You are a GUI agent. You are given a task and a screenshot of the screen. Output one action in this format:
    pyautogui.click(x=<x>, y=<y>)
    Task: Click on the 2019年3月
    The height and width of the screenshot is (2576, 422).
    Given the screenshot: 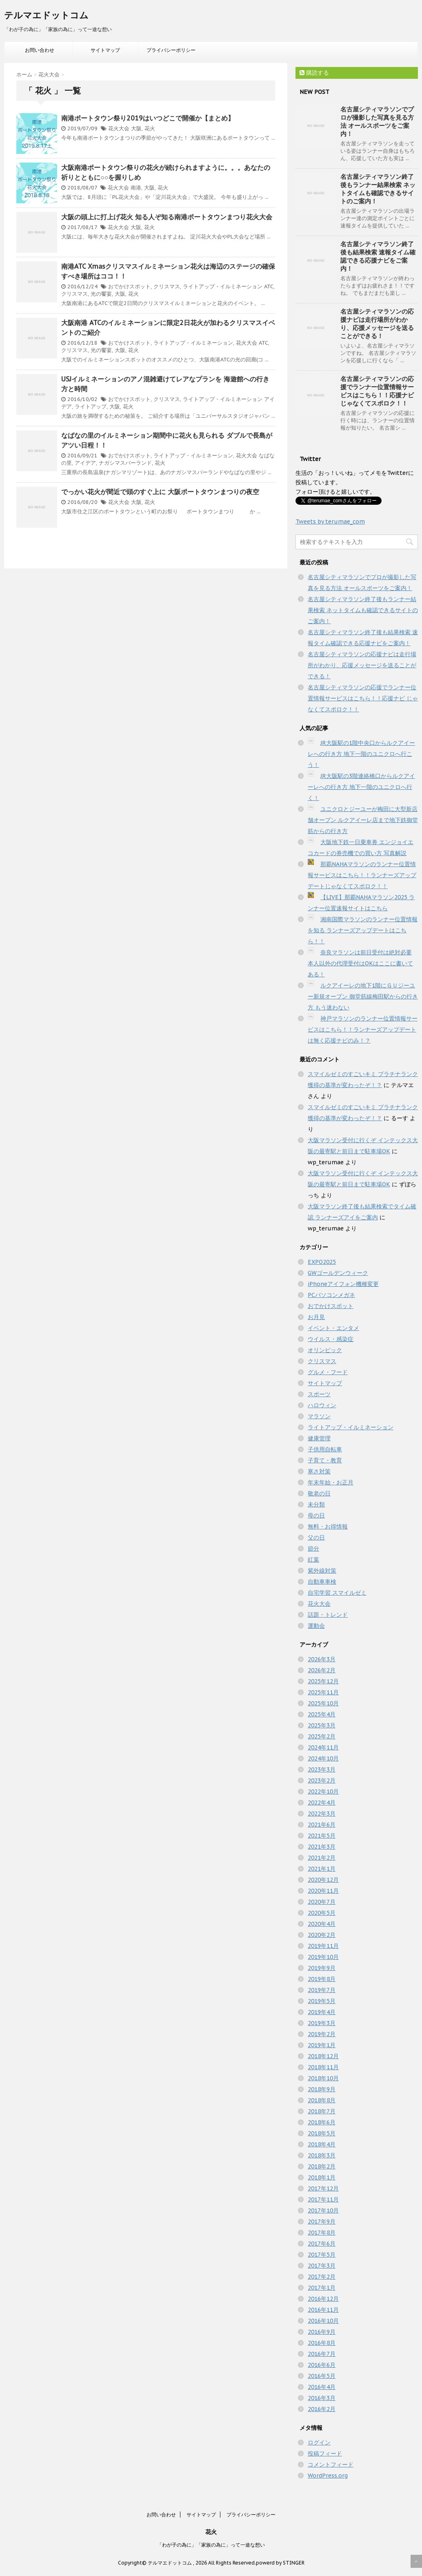 What is the action you would take?
    pyautogui.click(x=321, y=2023)
    